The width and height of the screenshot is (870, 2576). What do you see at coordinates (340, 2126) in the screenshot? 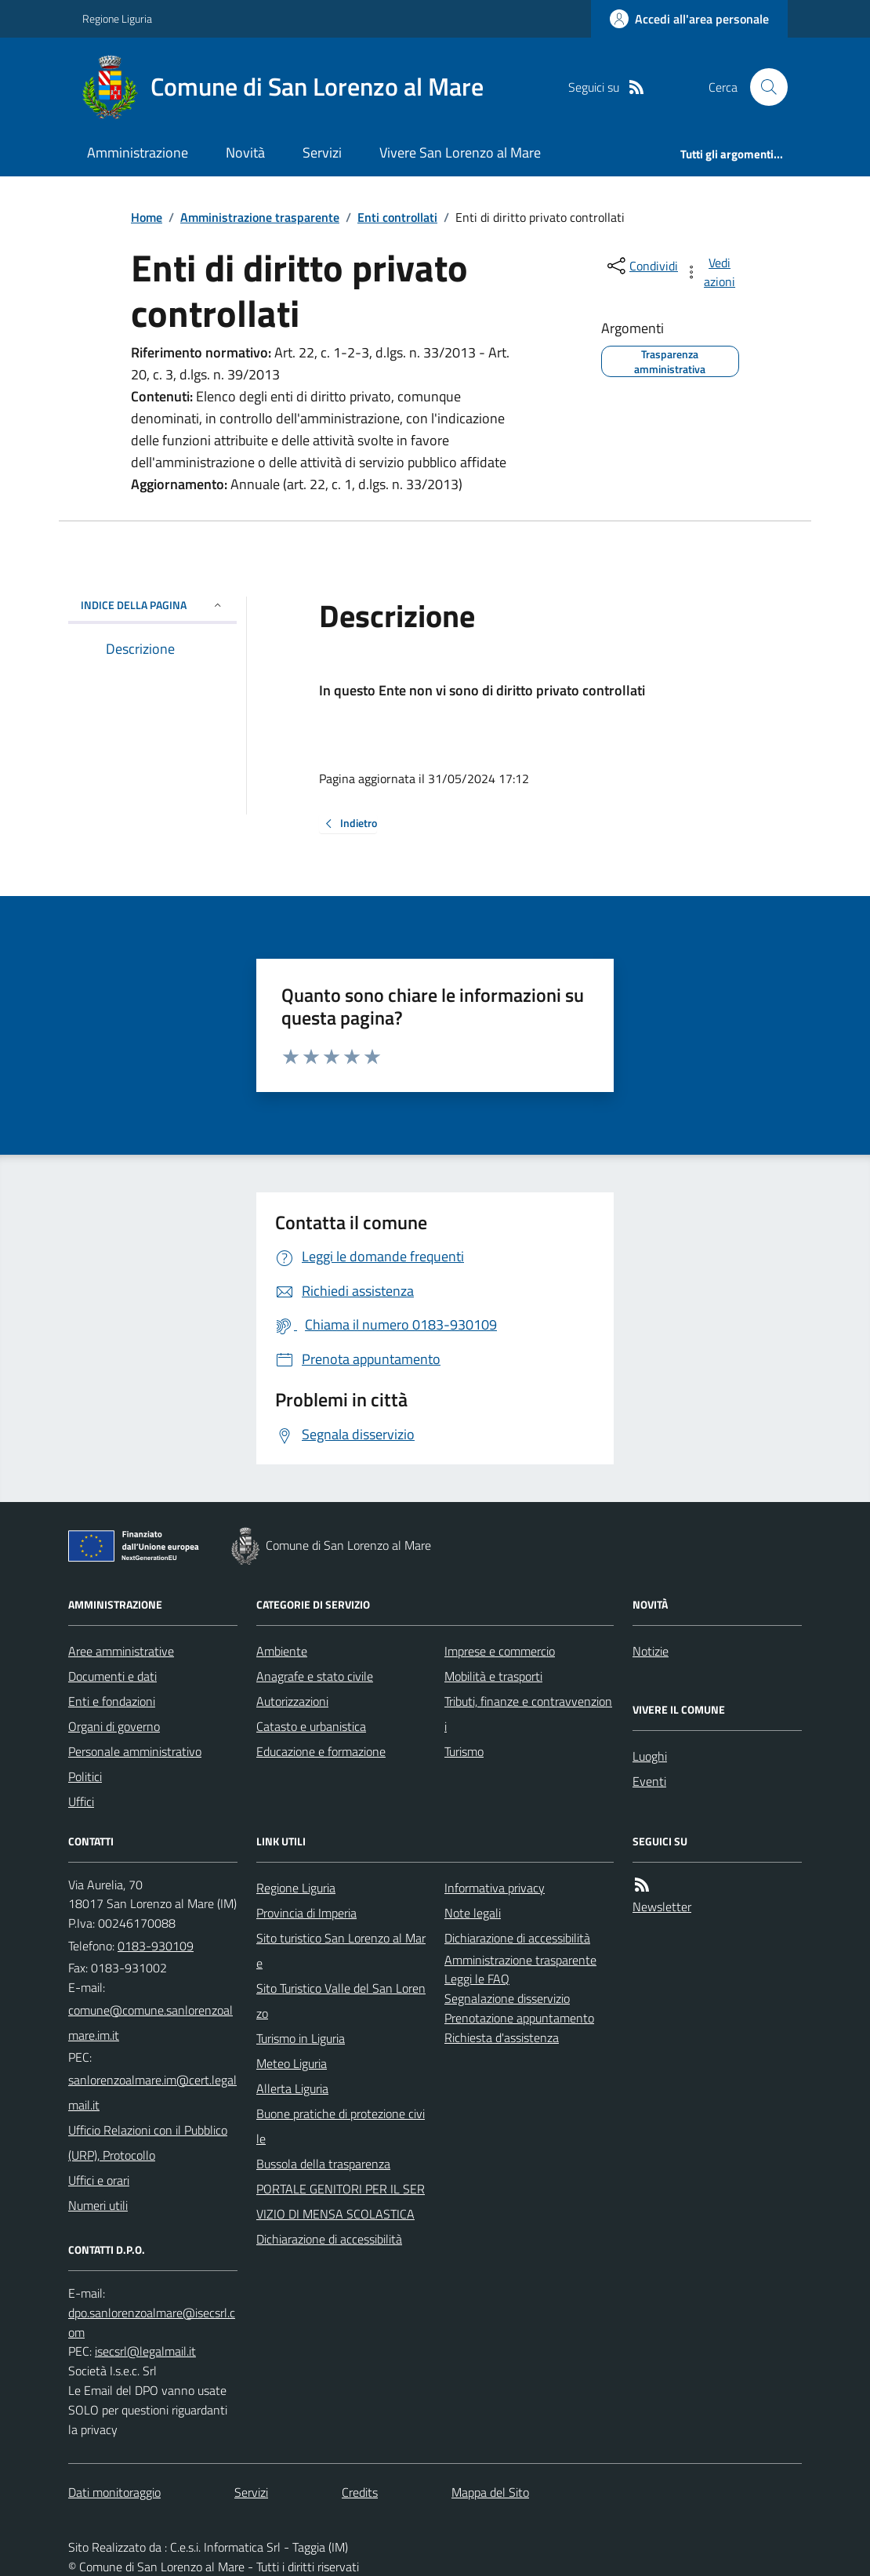
I see `Buone pratiche di protezione civile` at bounding box center [340, 2126].